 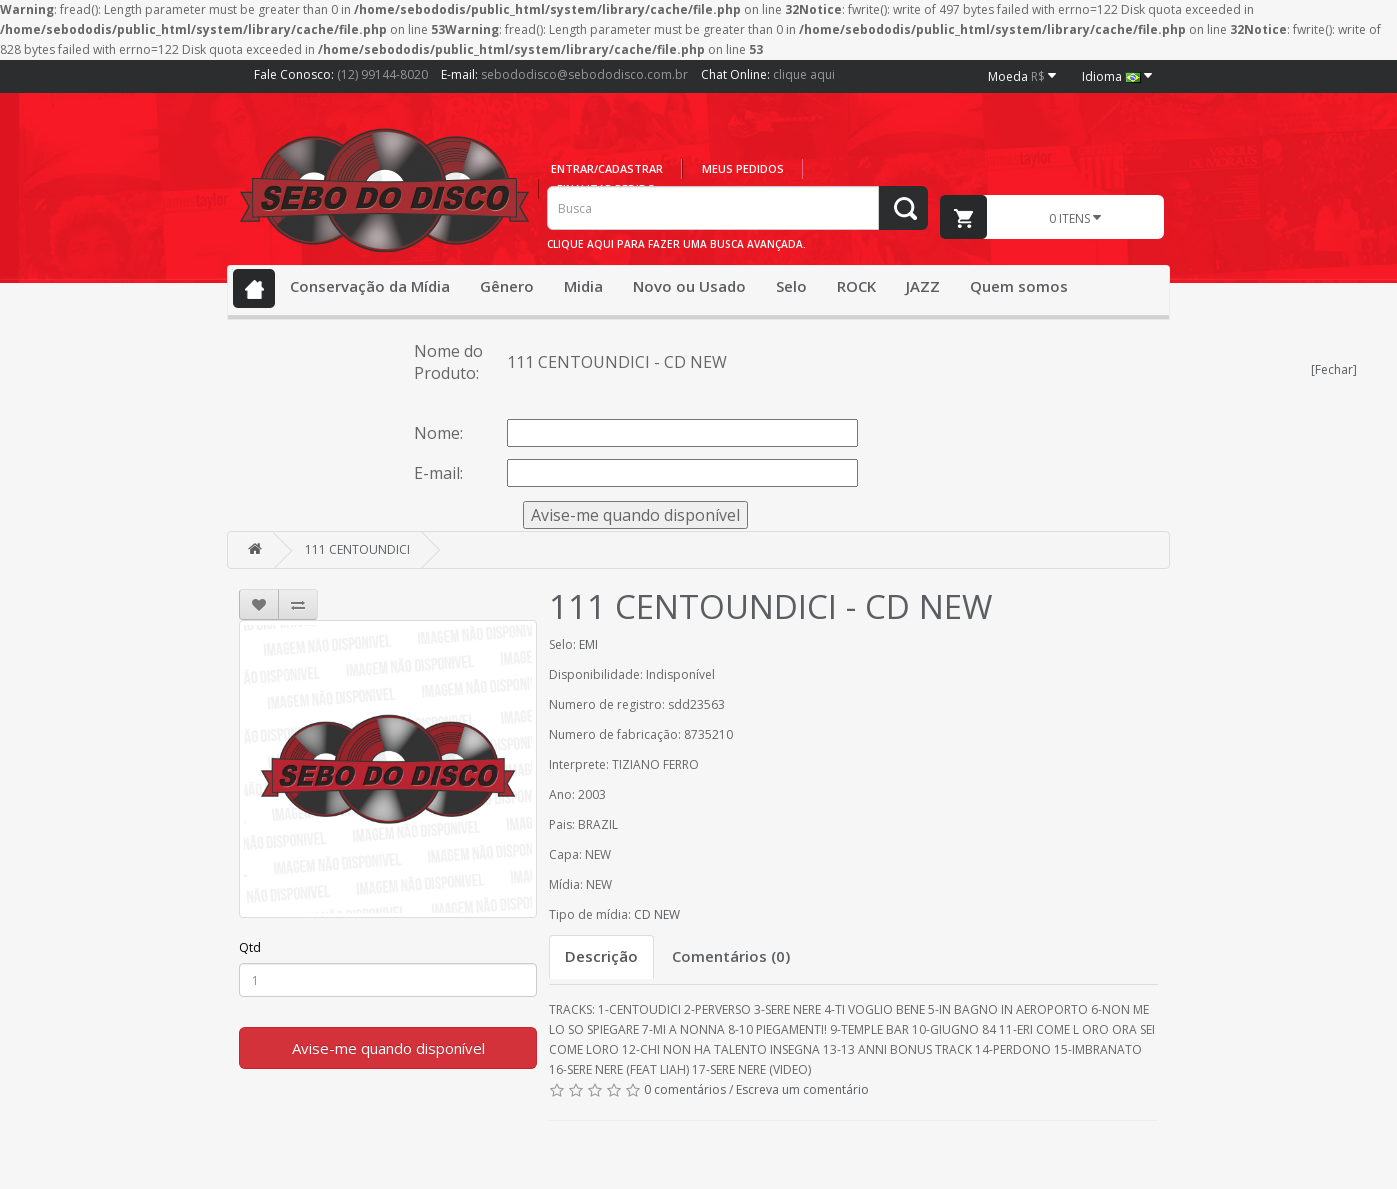 What do you see at coordinates (923, 286) in the screenshot?
I see `JAZZ` at bounding box center [923, 286].